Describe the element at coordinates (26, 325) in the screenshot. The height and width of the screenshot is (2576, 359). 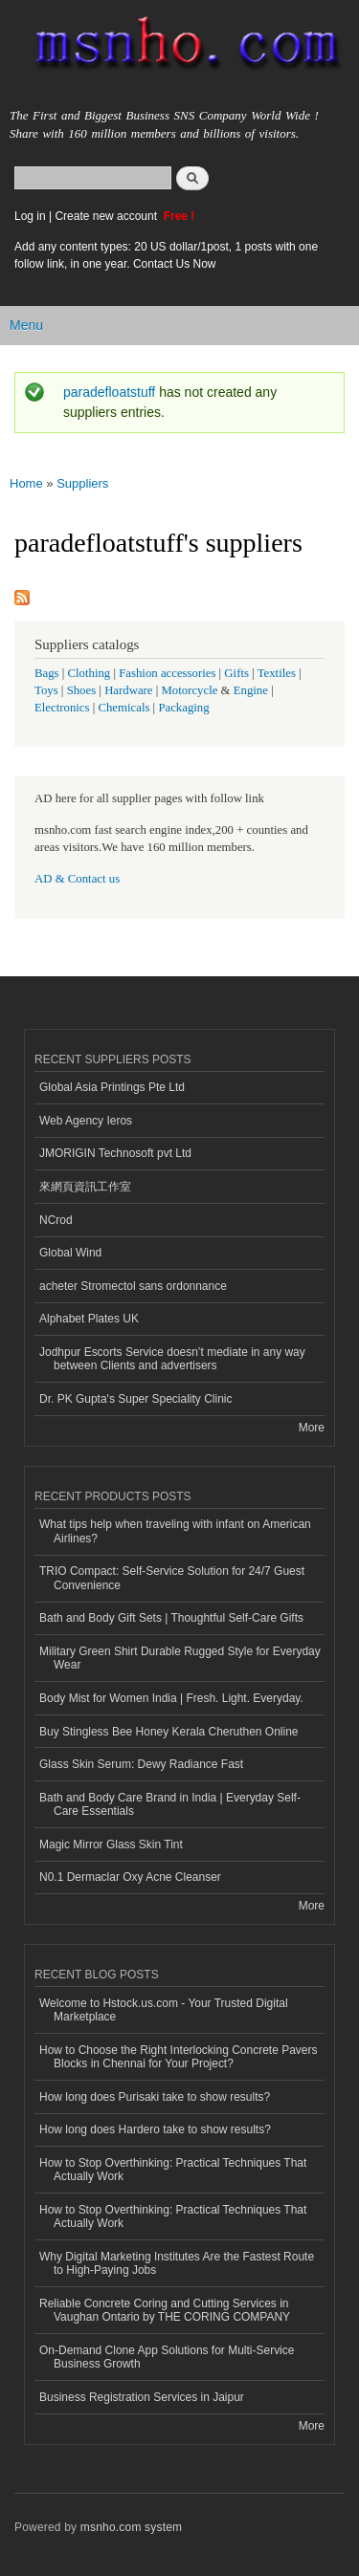
I see `Menu` at that location.